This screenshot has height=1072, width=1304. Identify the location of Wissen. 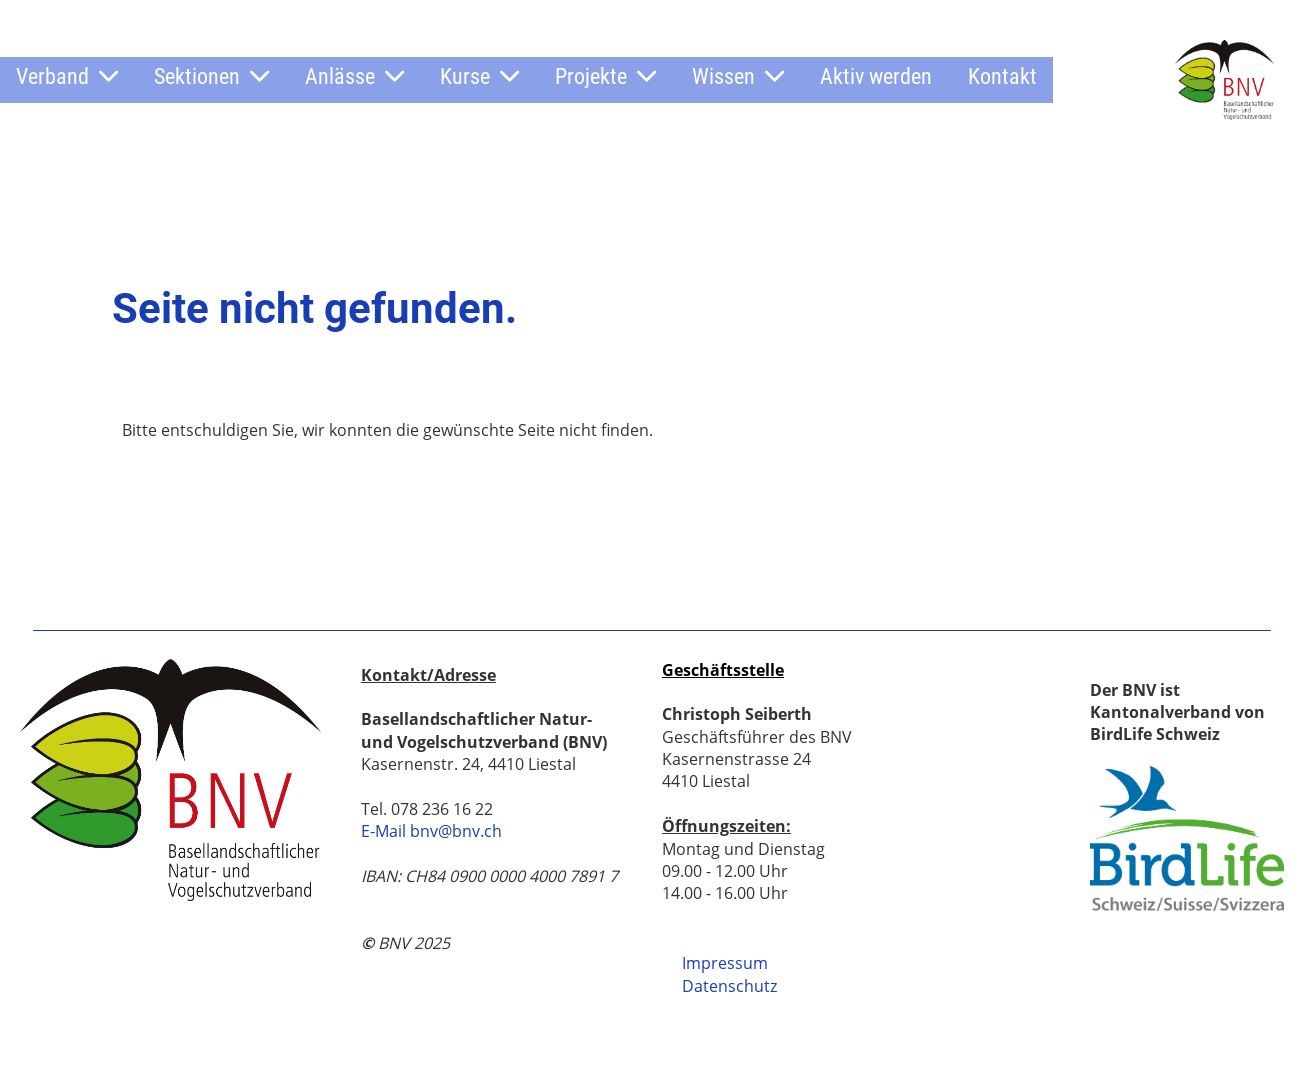
(738, 76).